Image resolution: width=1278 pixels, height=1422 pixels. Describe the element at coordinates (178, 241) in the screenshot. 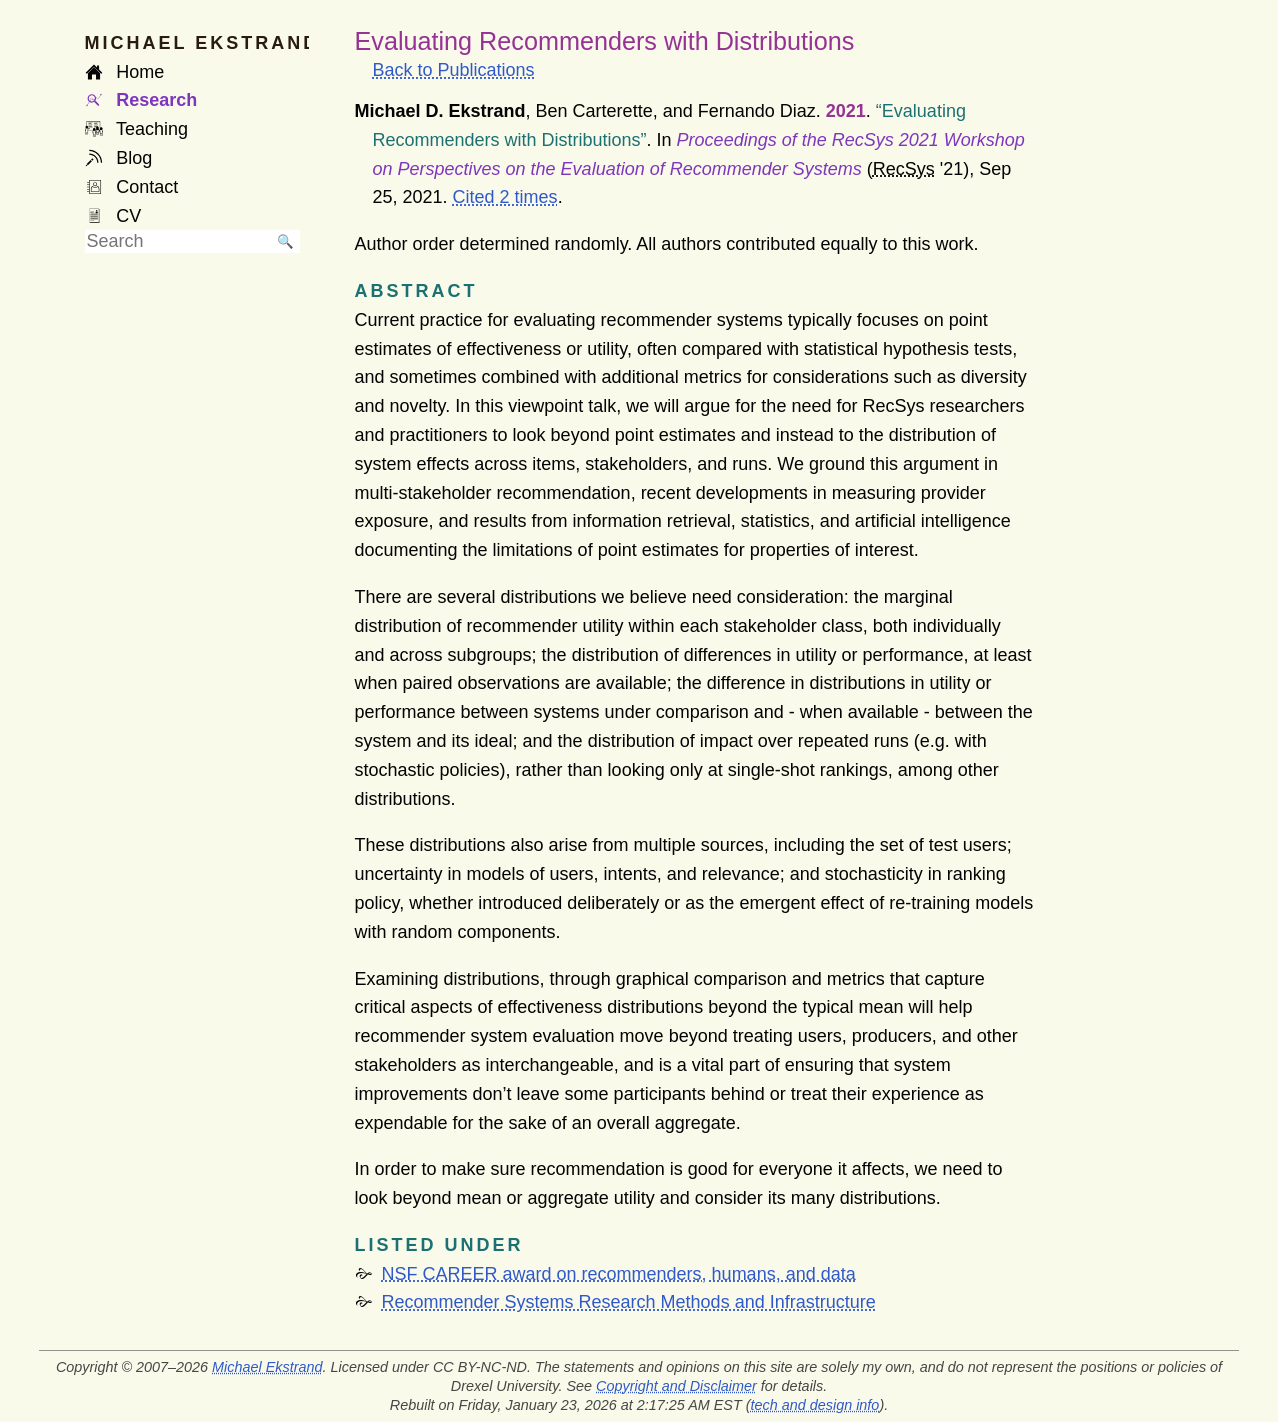

I see `[searchbox]` at that location.